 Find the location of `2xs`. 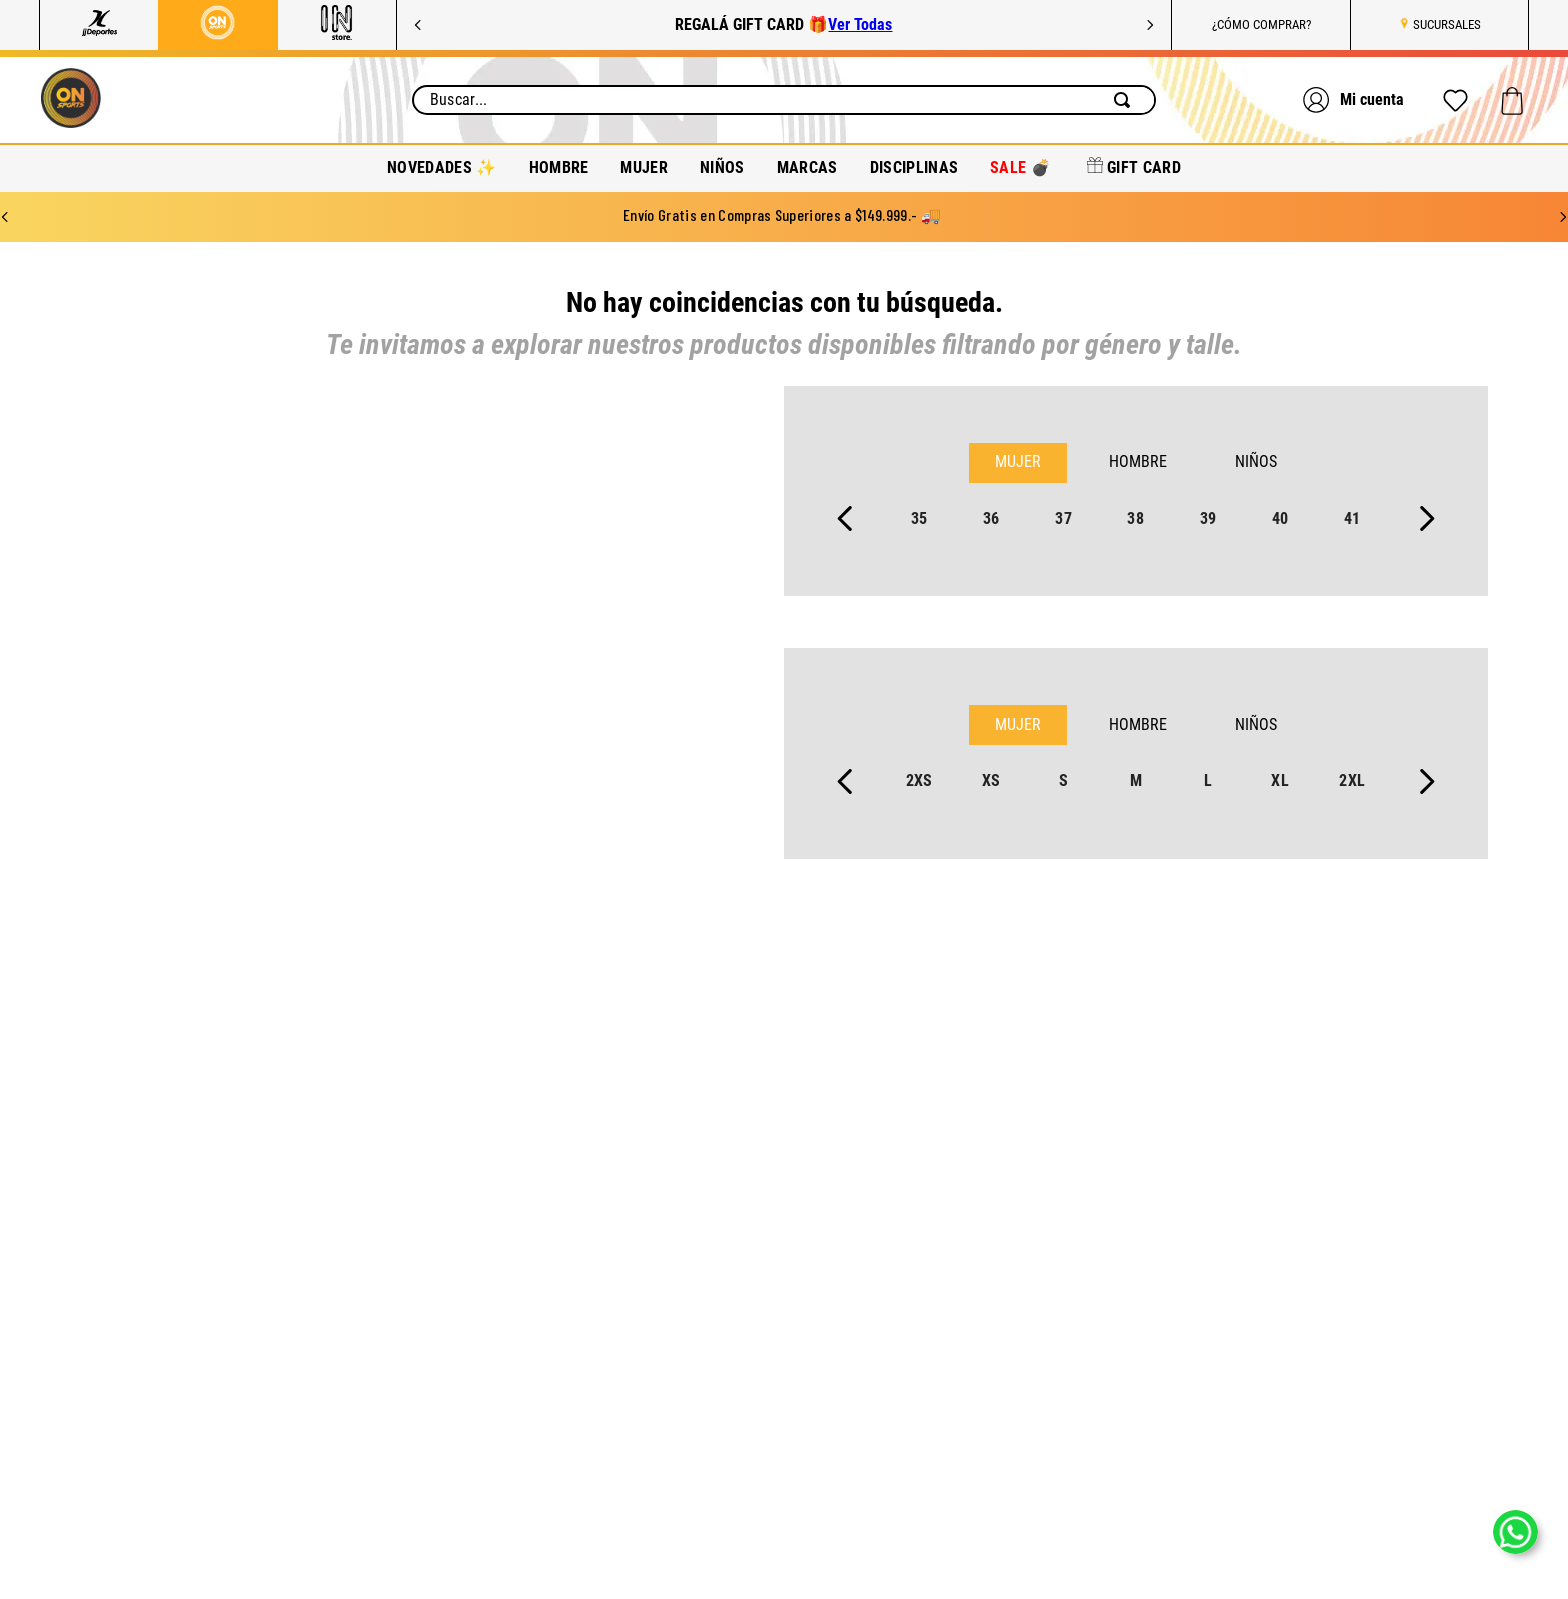

2xs is located at coordinates (919, 780).